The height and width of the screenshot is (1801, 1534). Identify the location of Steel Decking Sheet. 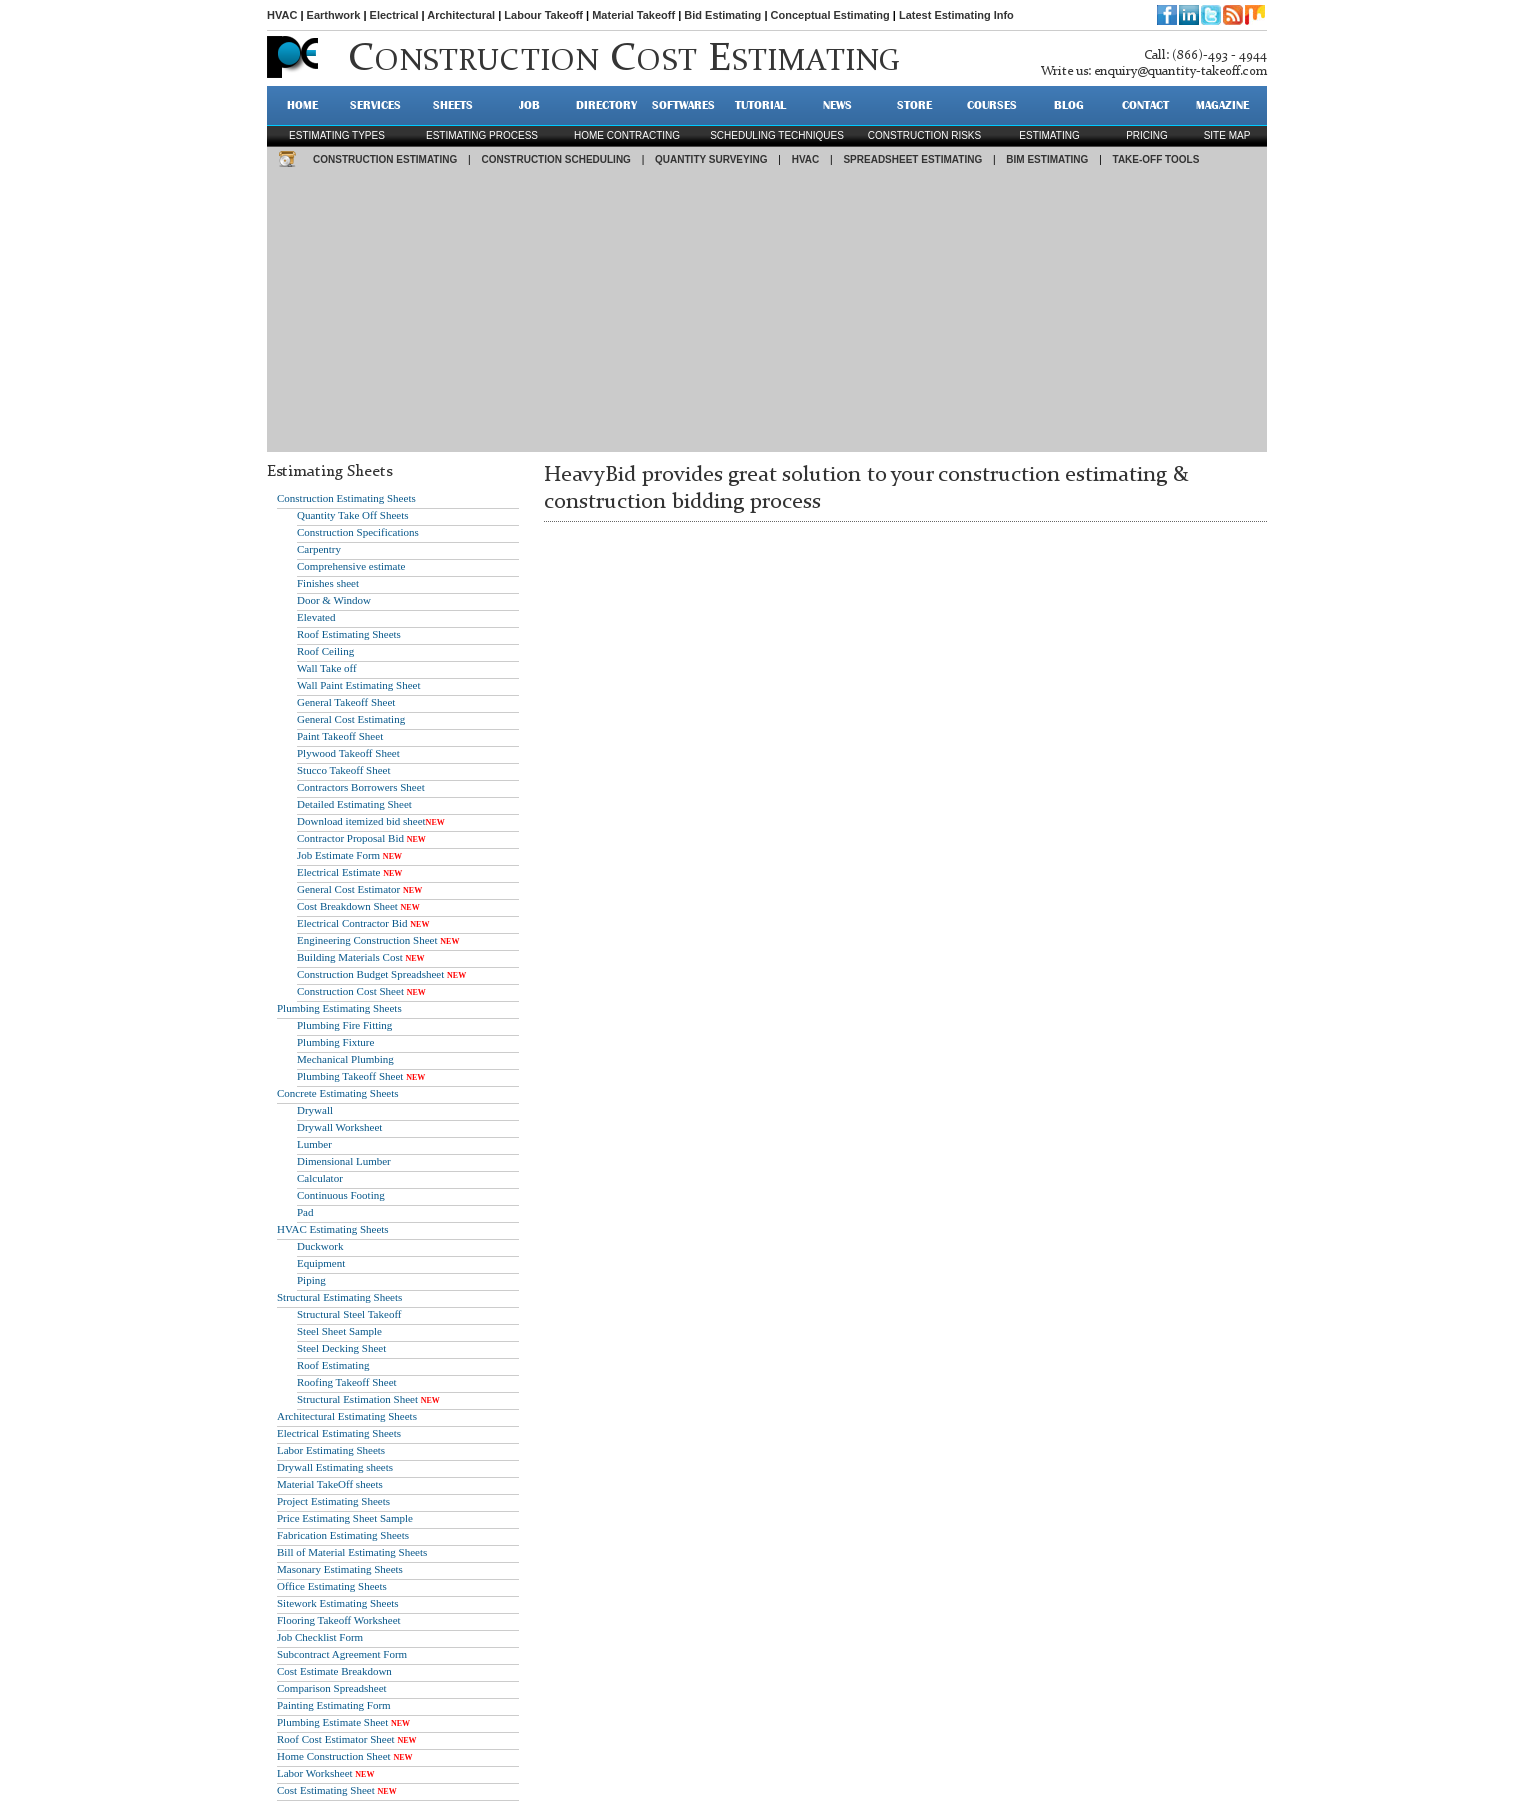
(341, 1348).